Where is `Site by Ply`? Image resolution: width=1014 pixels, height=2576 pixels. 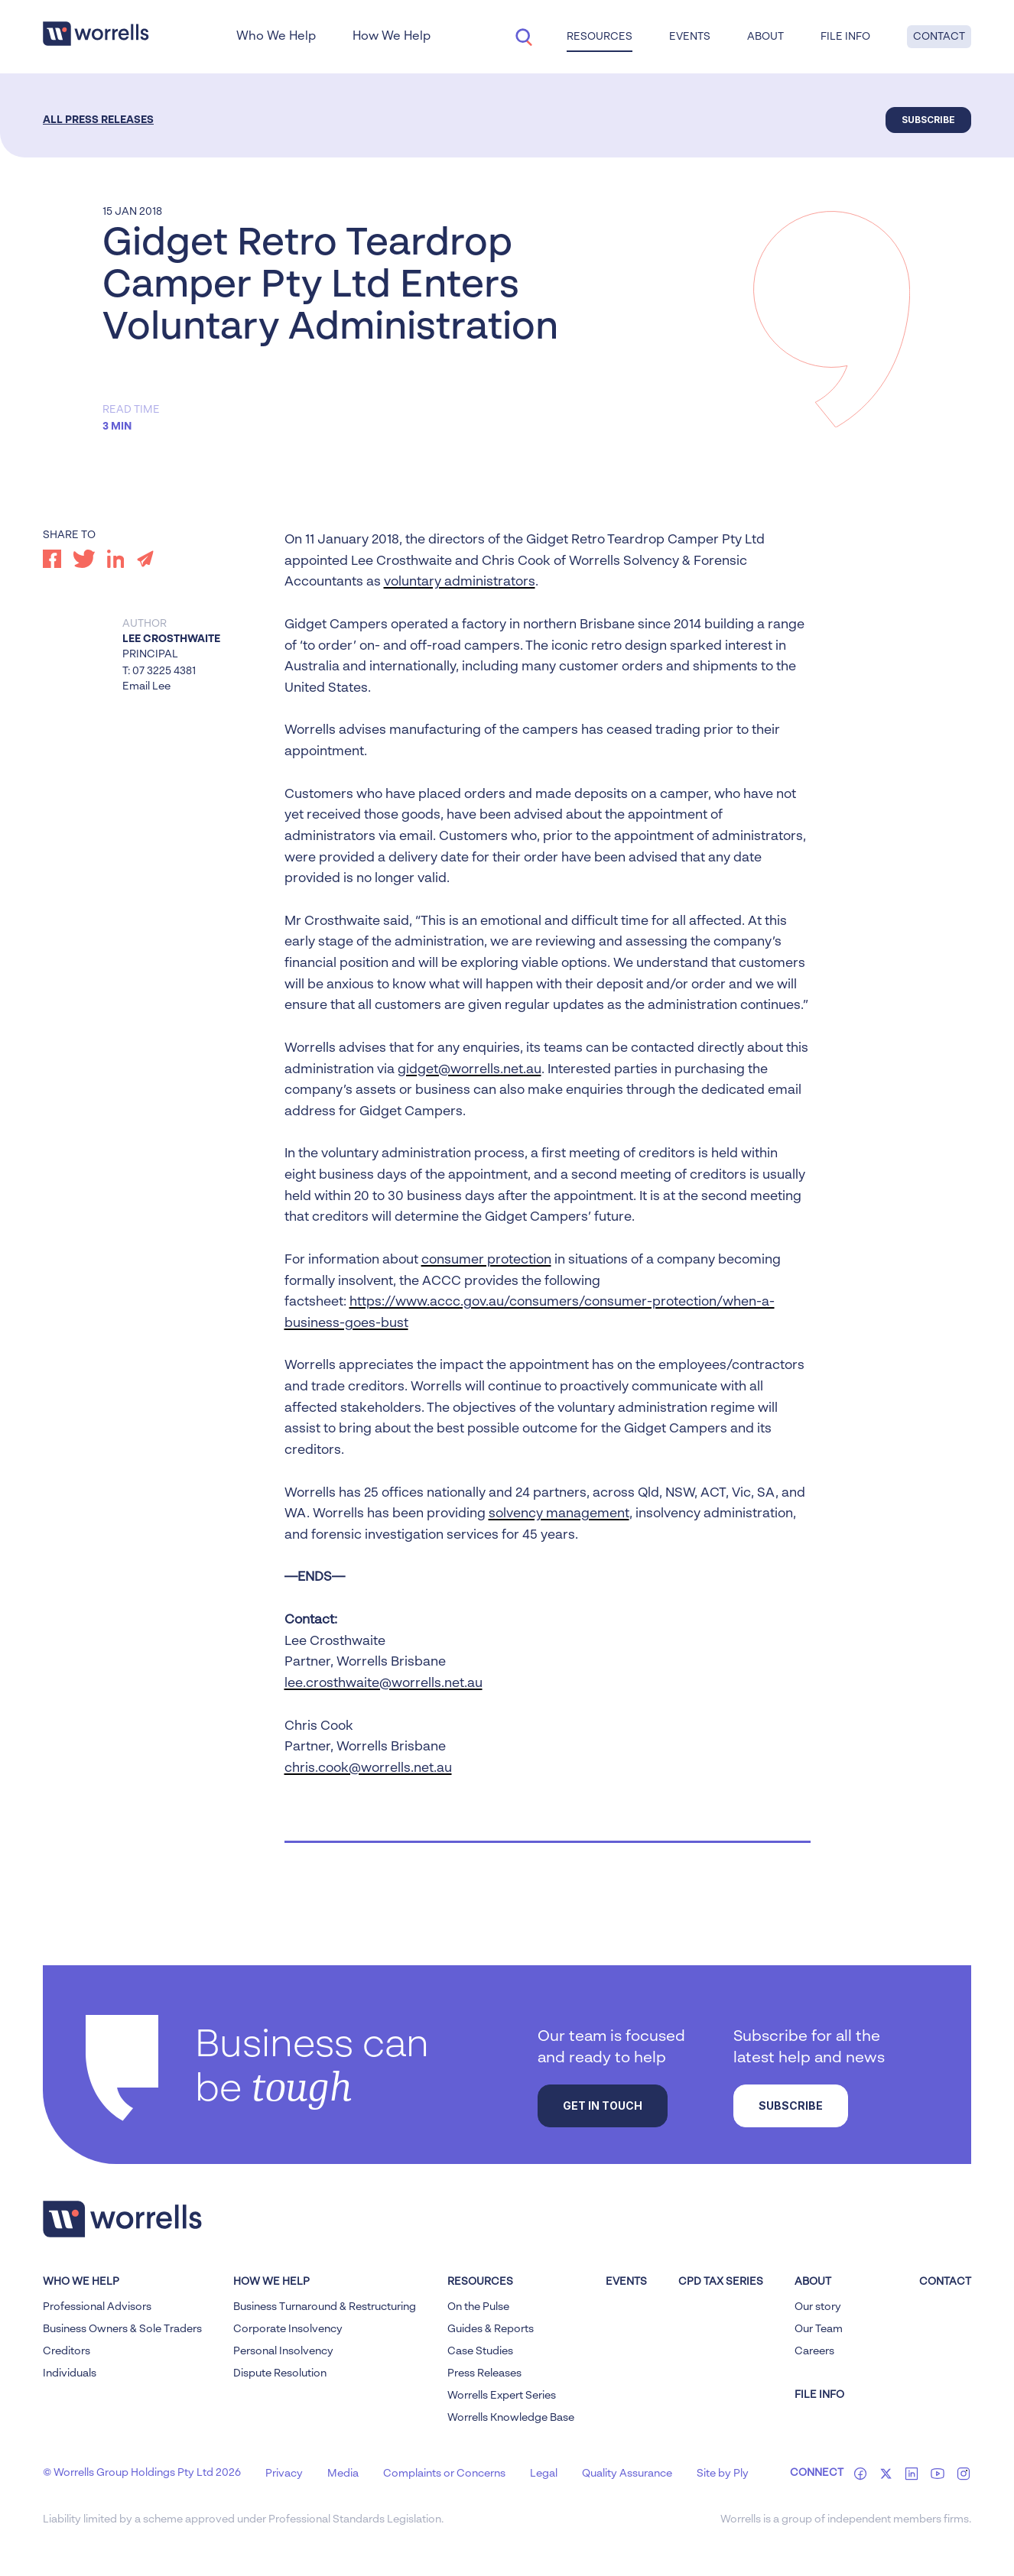 Site by Ply is located at coordinates (723, 2473).